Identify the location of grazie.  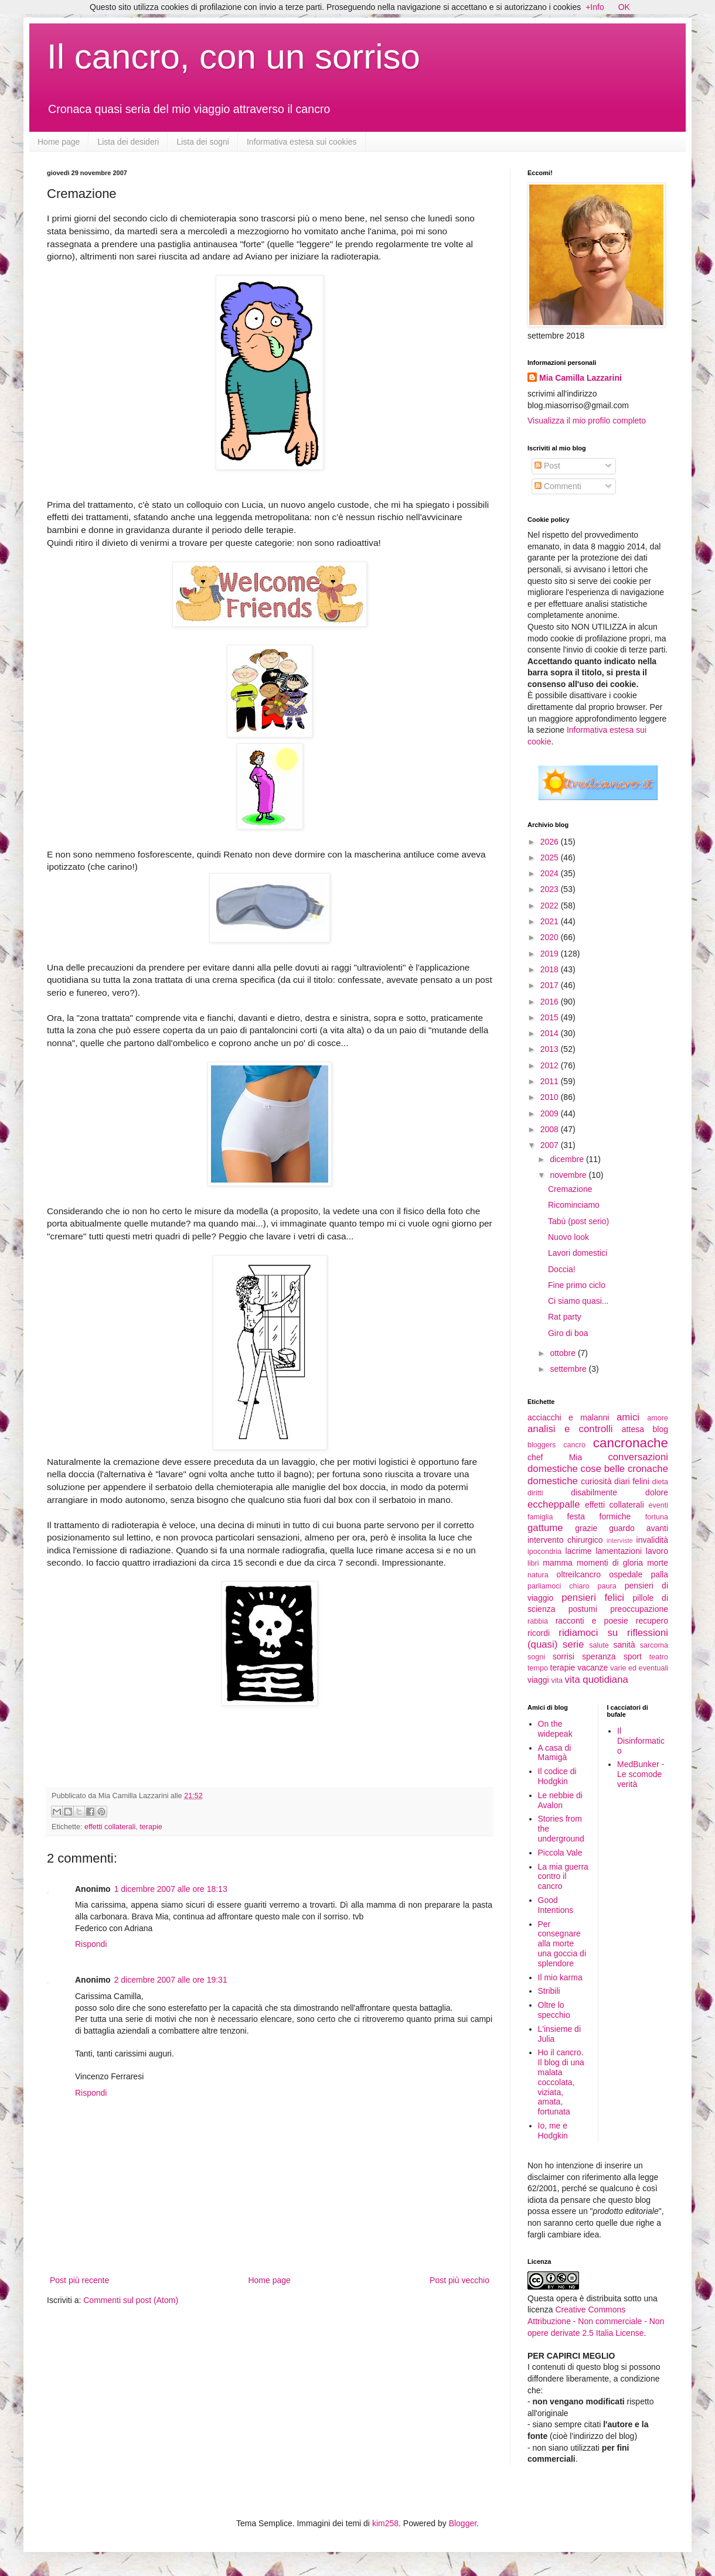
(586, 1528).